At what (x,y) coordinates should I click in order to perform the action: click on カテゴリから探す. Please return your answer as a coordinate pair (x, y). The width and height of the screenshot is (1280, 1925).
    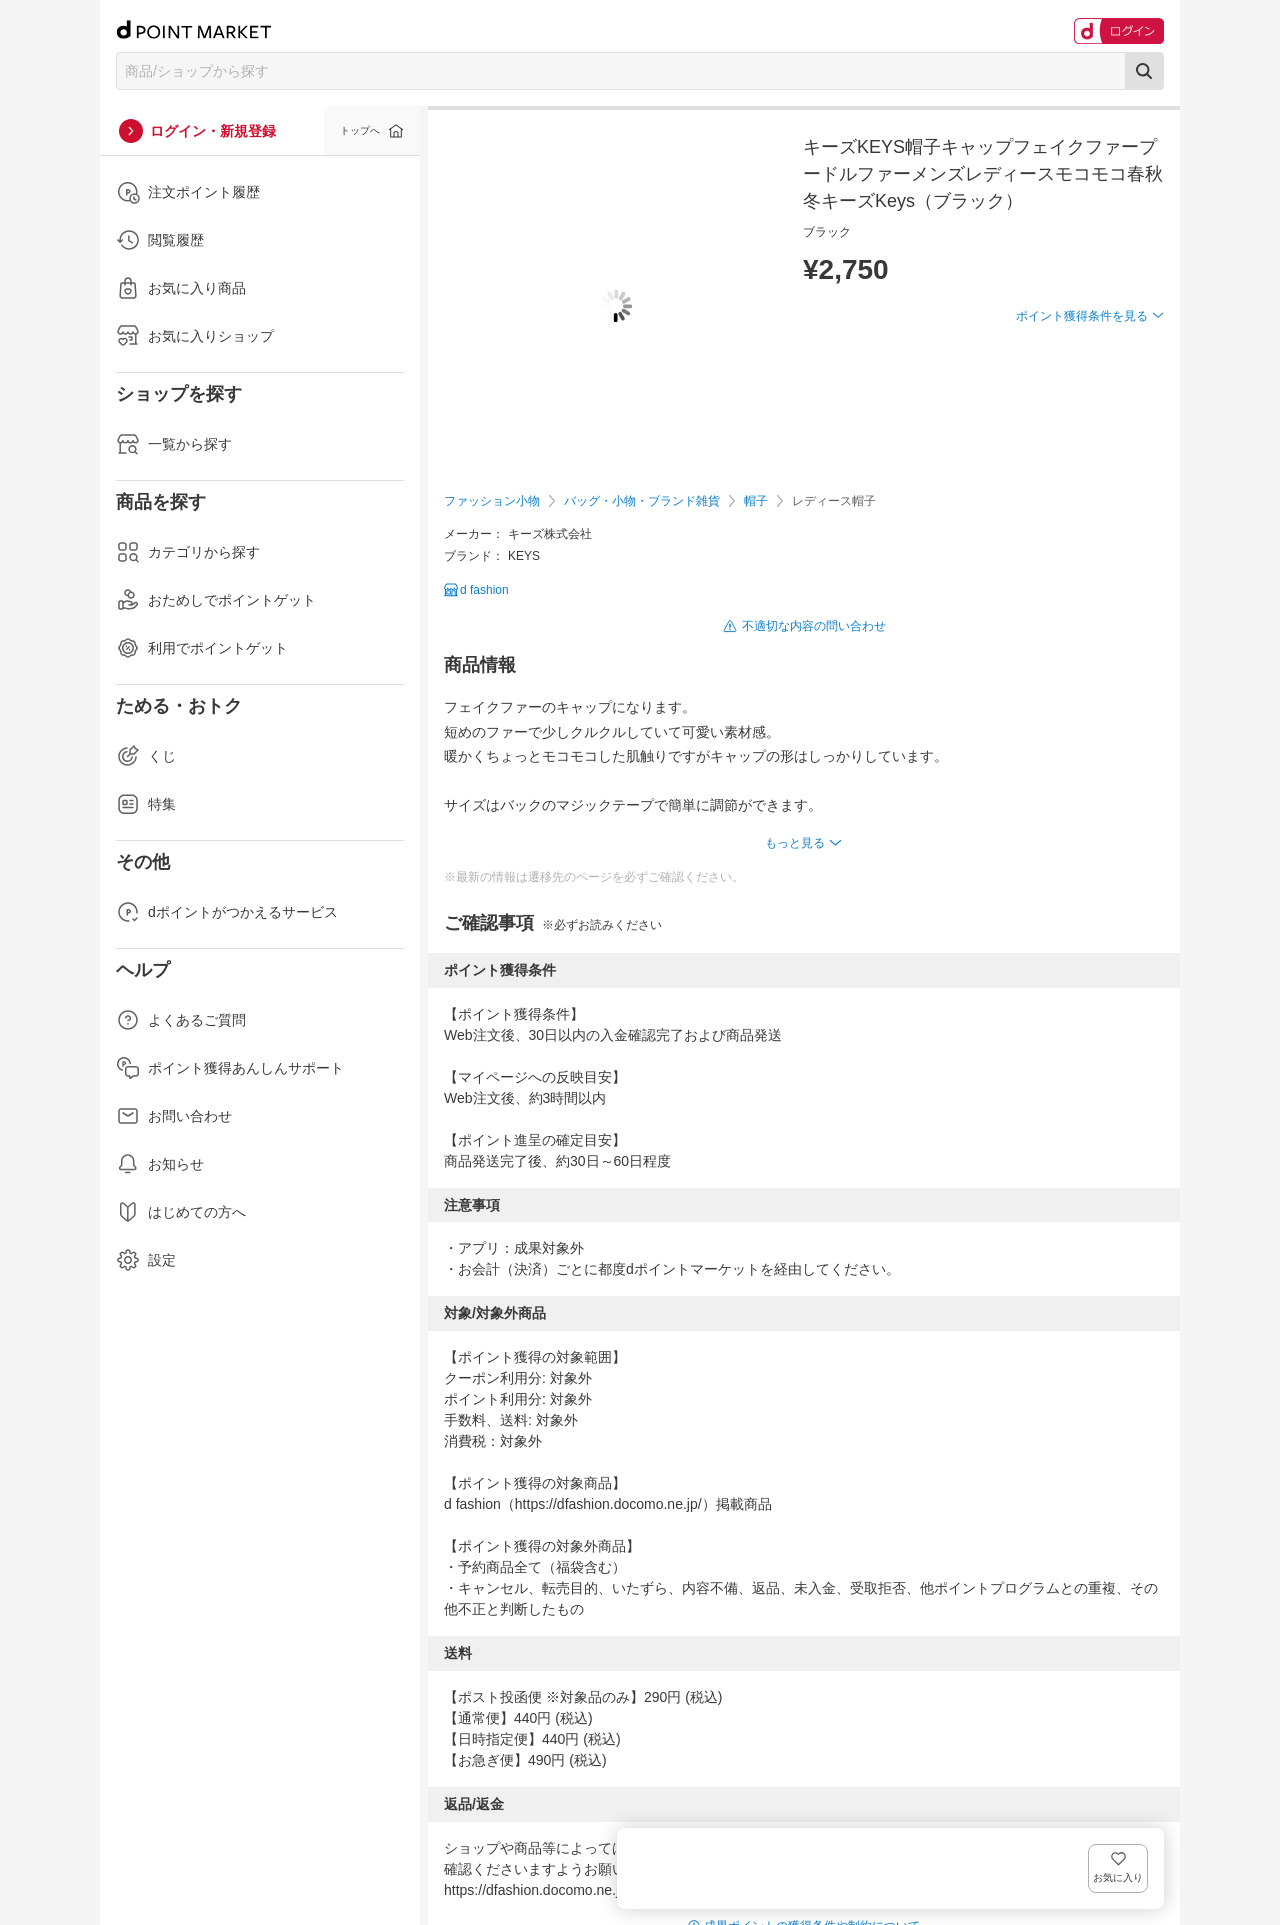
    Looking at the image, I should click on (188, 552).